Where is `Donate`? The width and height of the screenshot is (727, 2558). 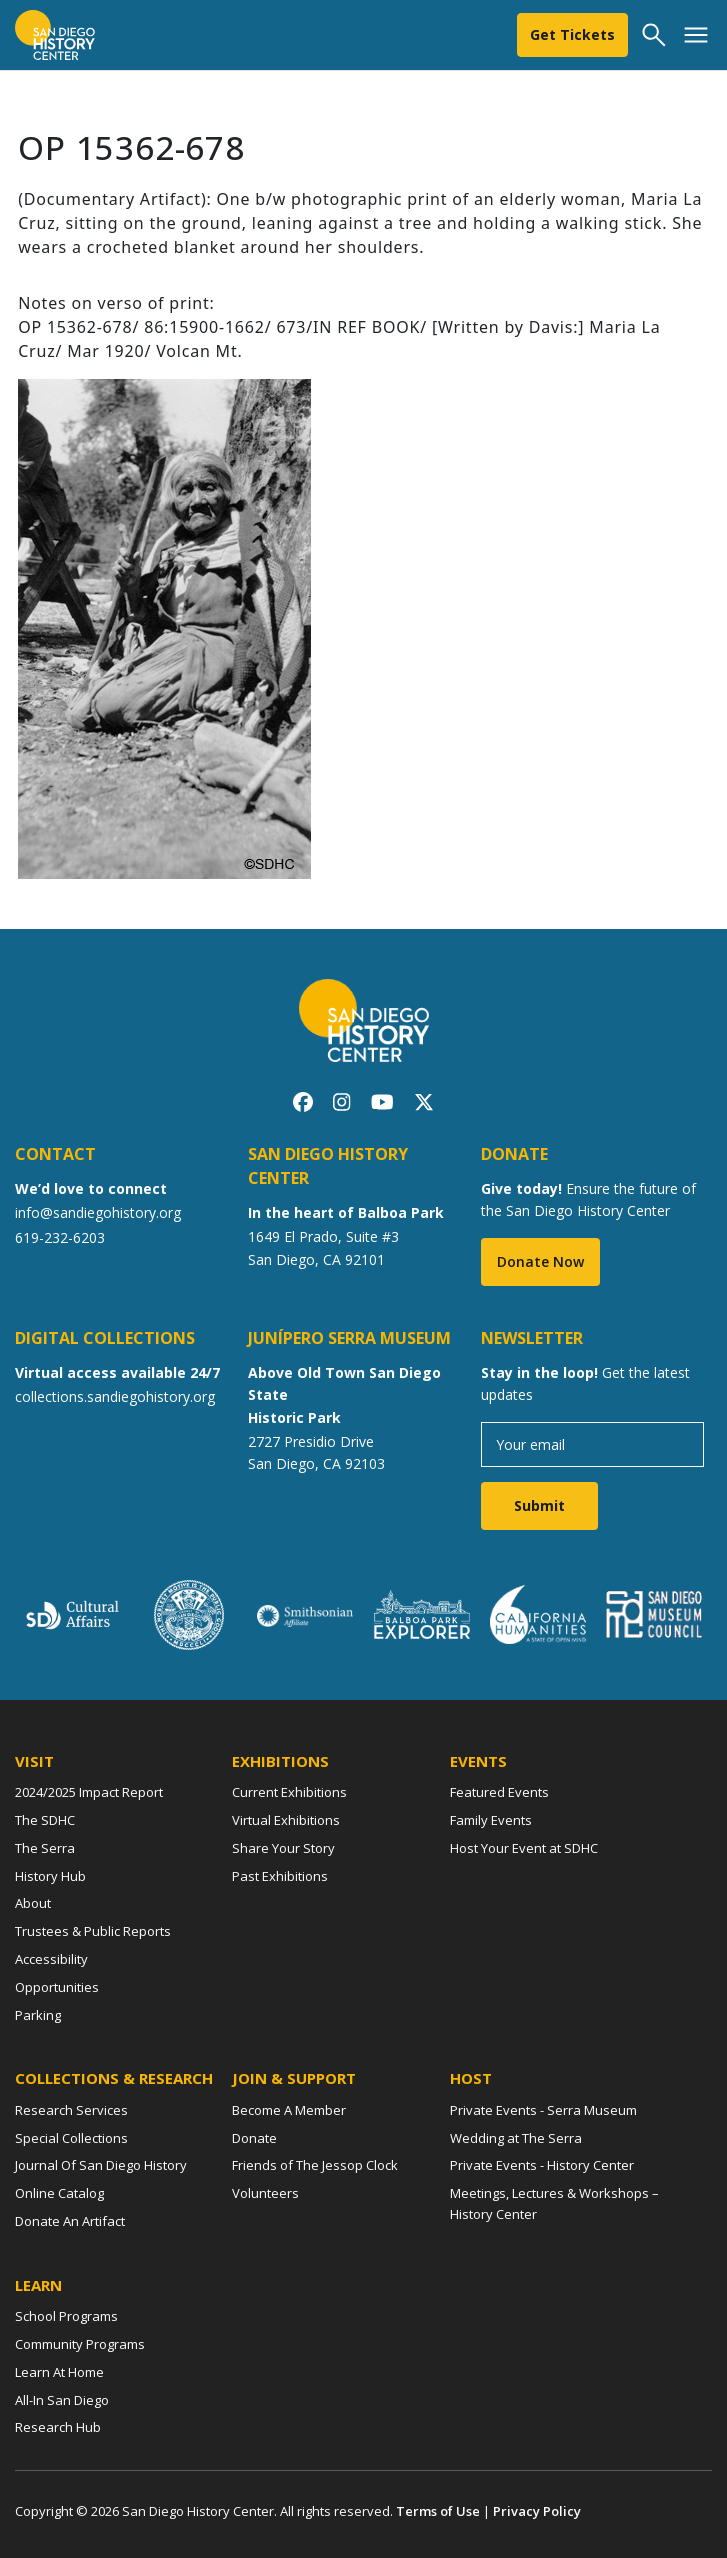 Donate is located at coordinates (254, 2138).